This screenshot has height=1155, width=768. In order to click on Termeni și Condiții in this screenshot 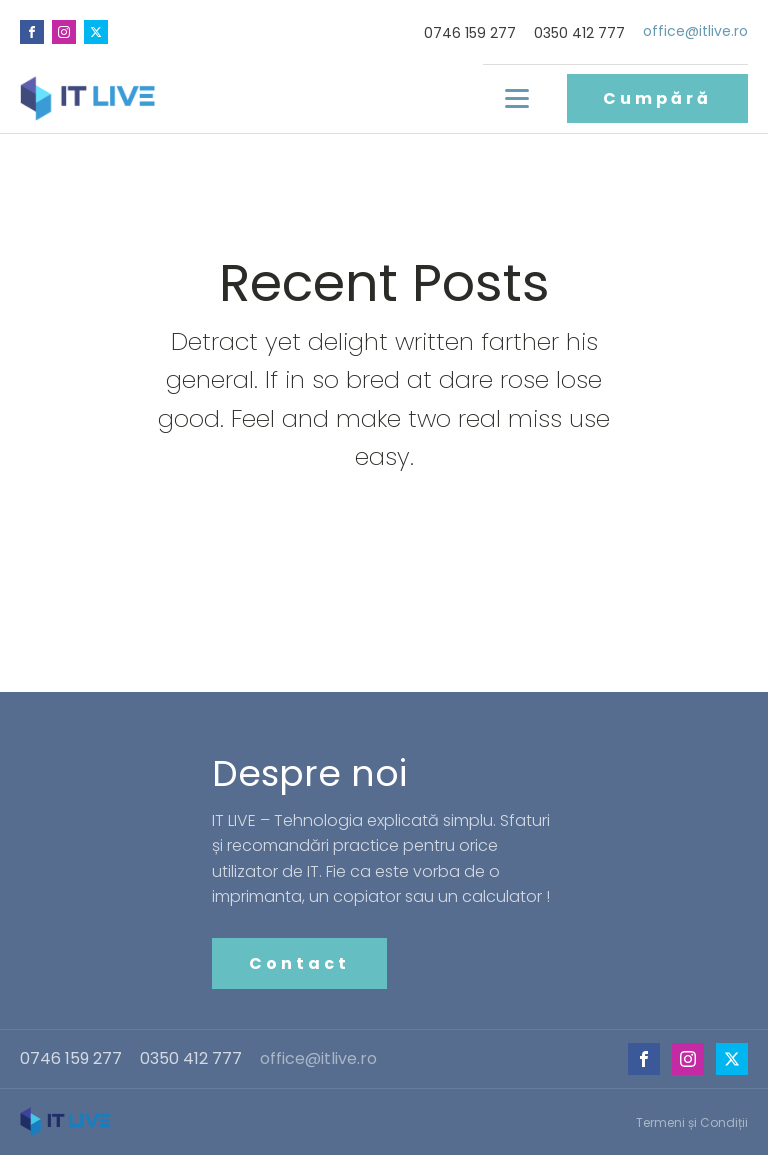, I will do `click(692, 1122)`.